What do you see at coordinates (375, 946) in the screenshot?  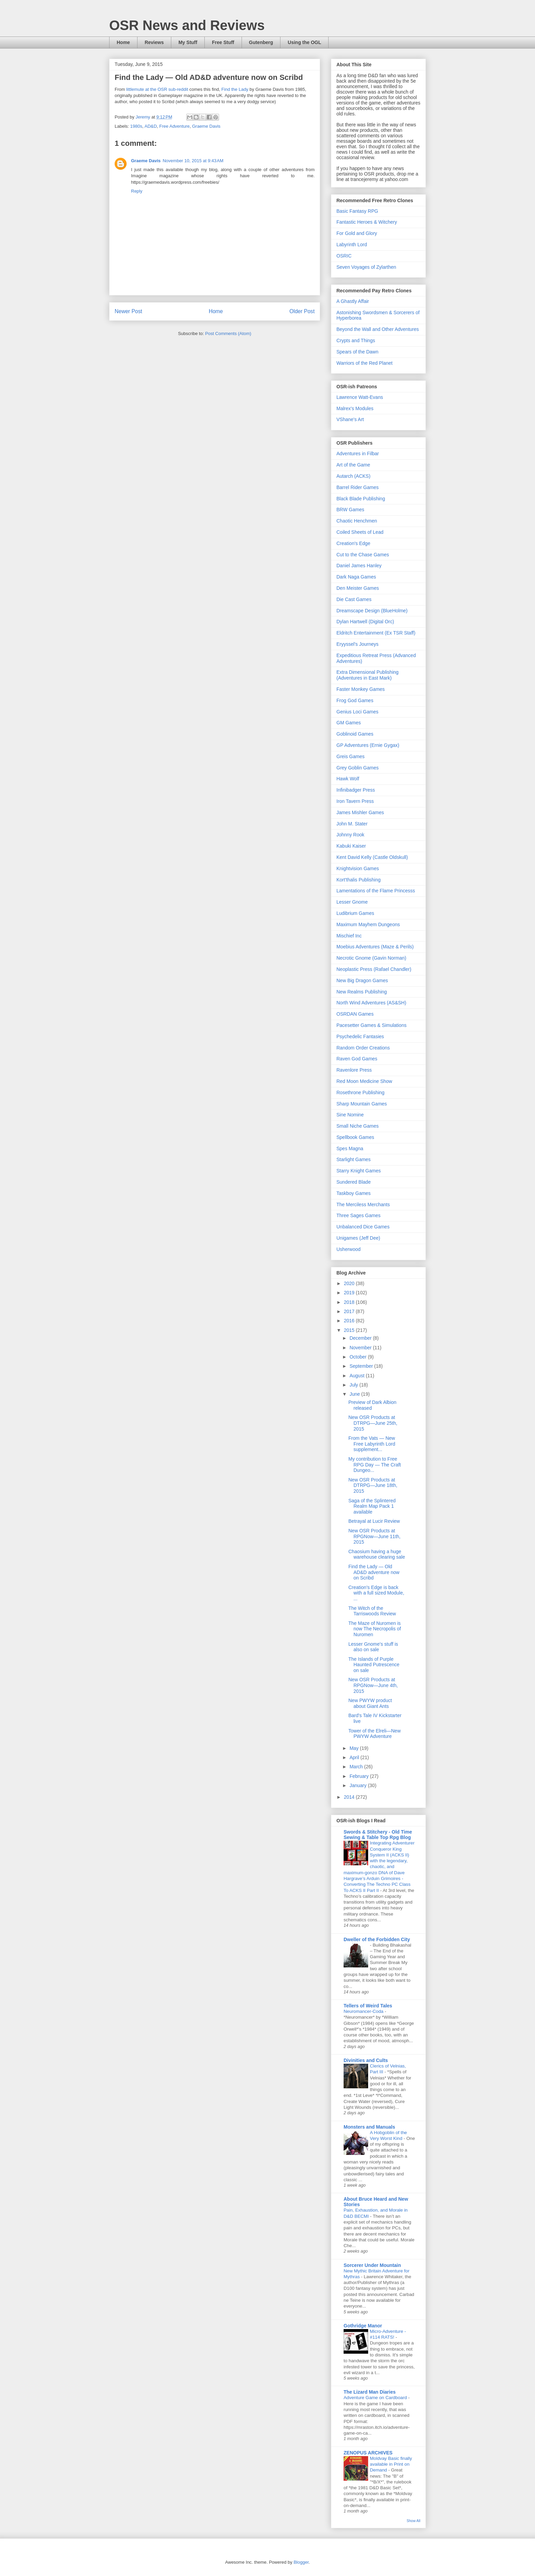 I see `Moebius Adventures (Maze & Perils)` at bounding box center [375, 946].